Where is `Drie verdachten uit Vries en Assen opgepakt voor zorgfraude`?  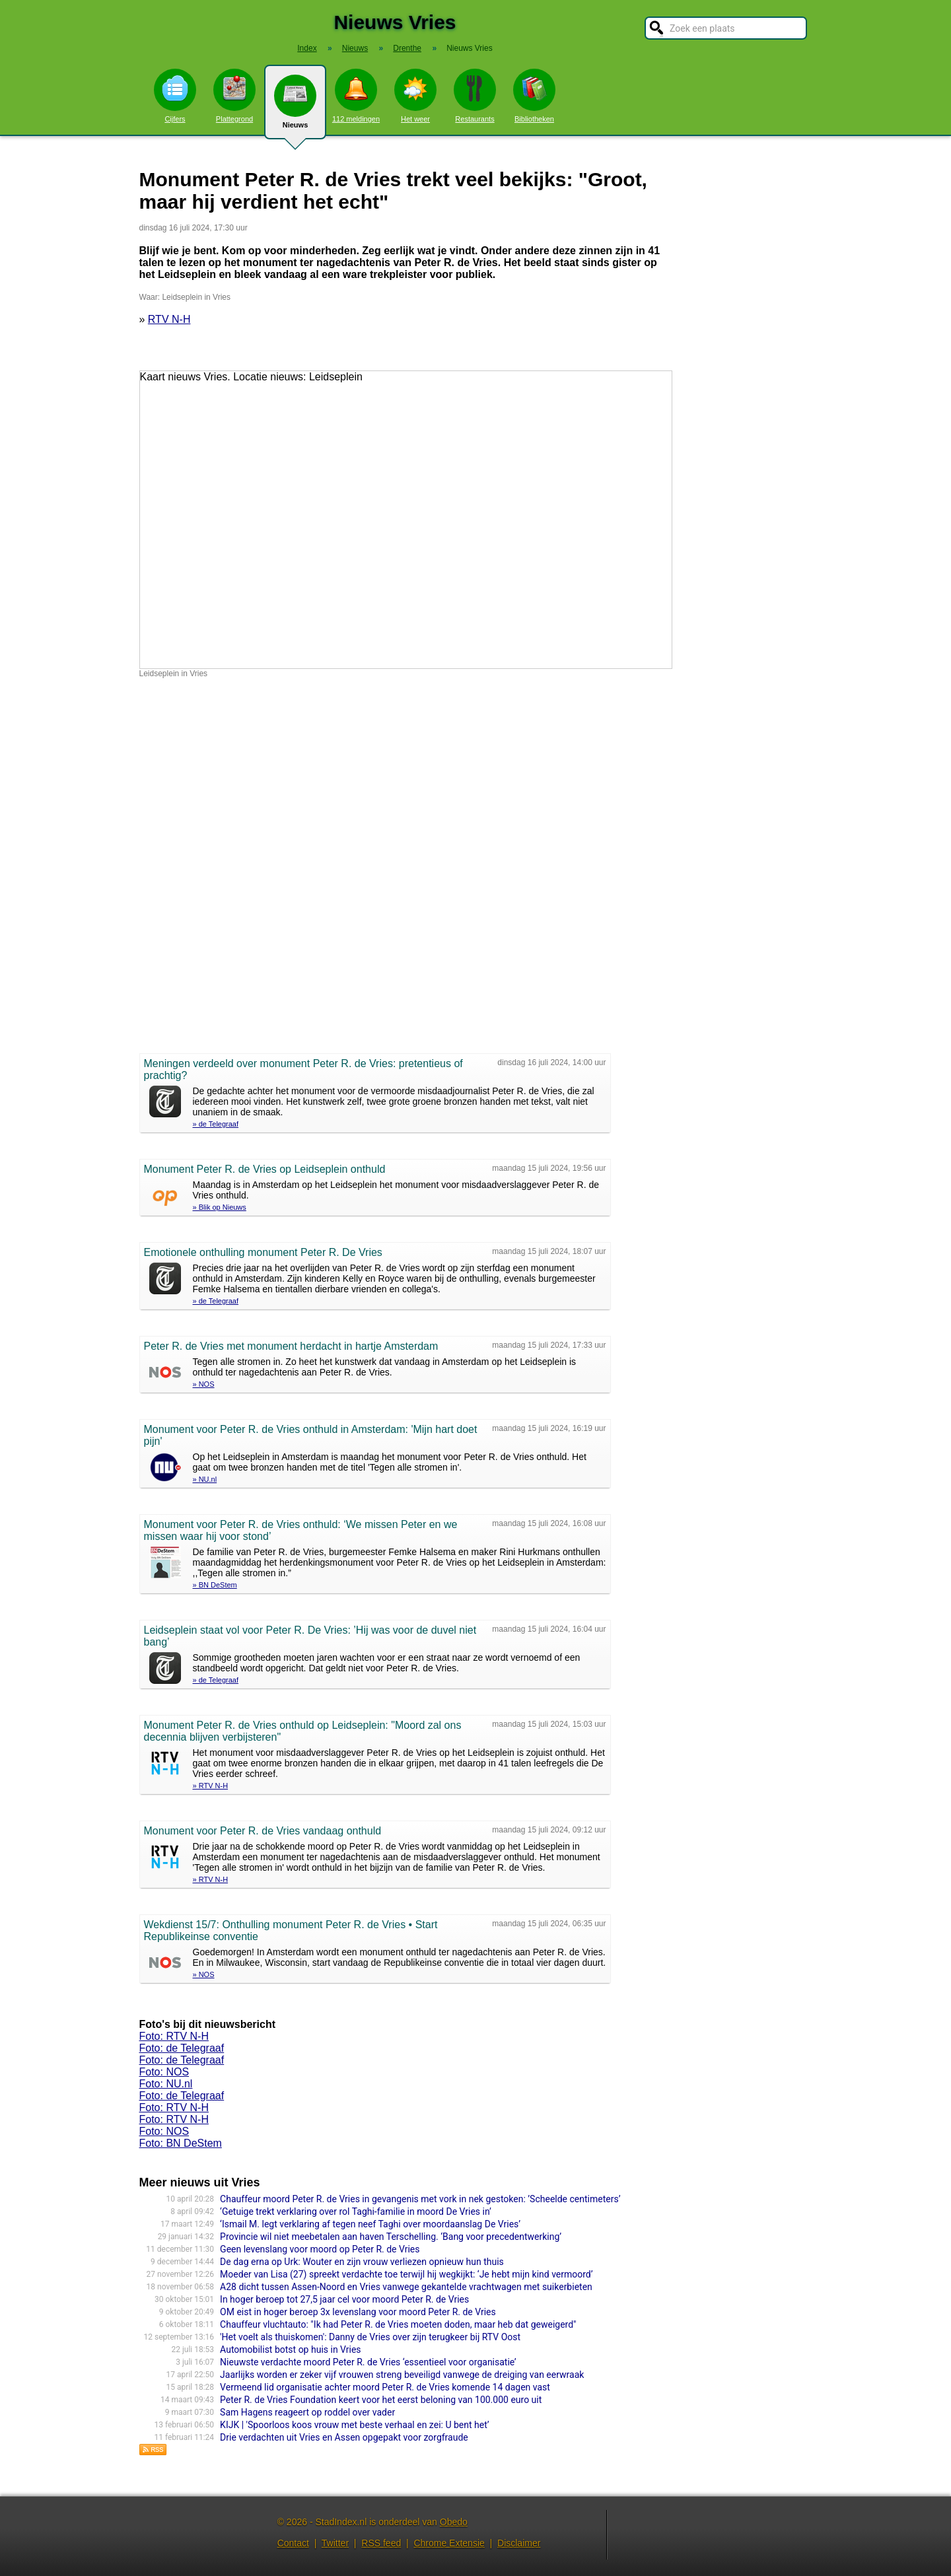 Drie verdachten uit Vries en Assen opgepakt voor zorgfraude is located at coordinates (344, 2437).